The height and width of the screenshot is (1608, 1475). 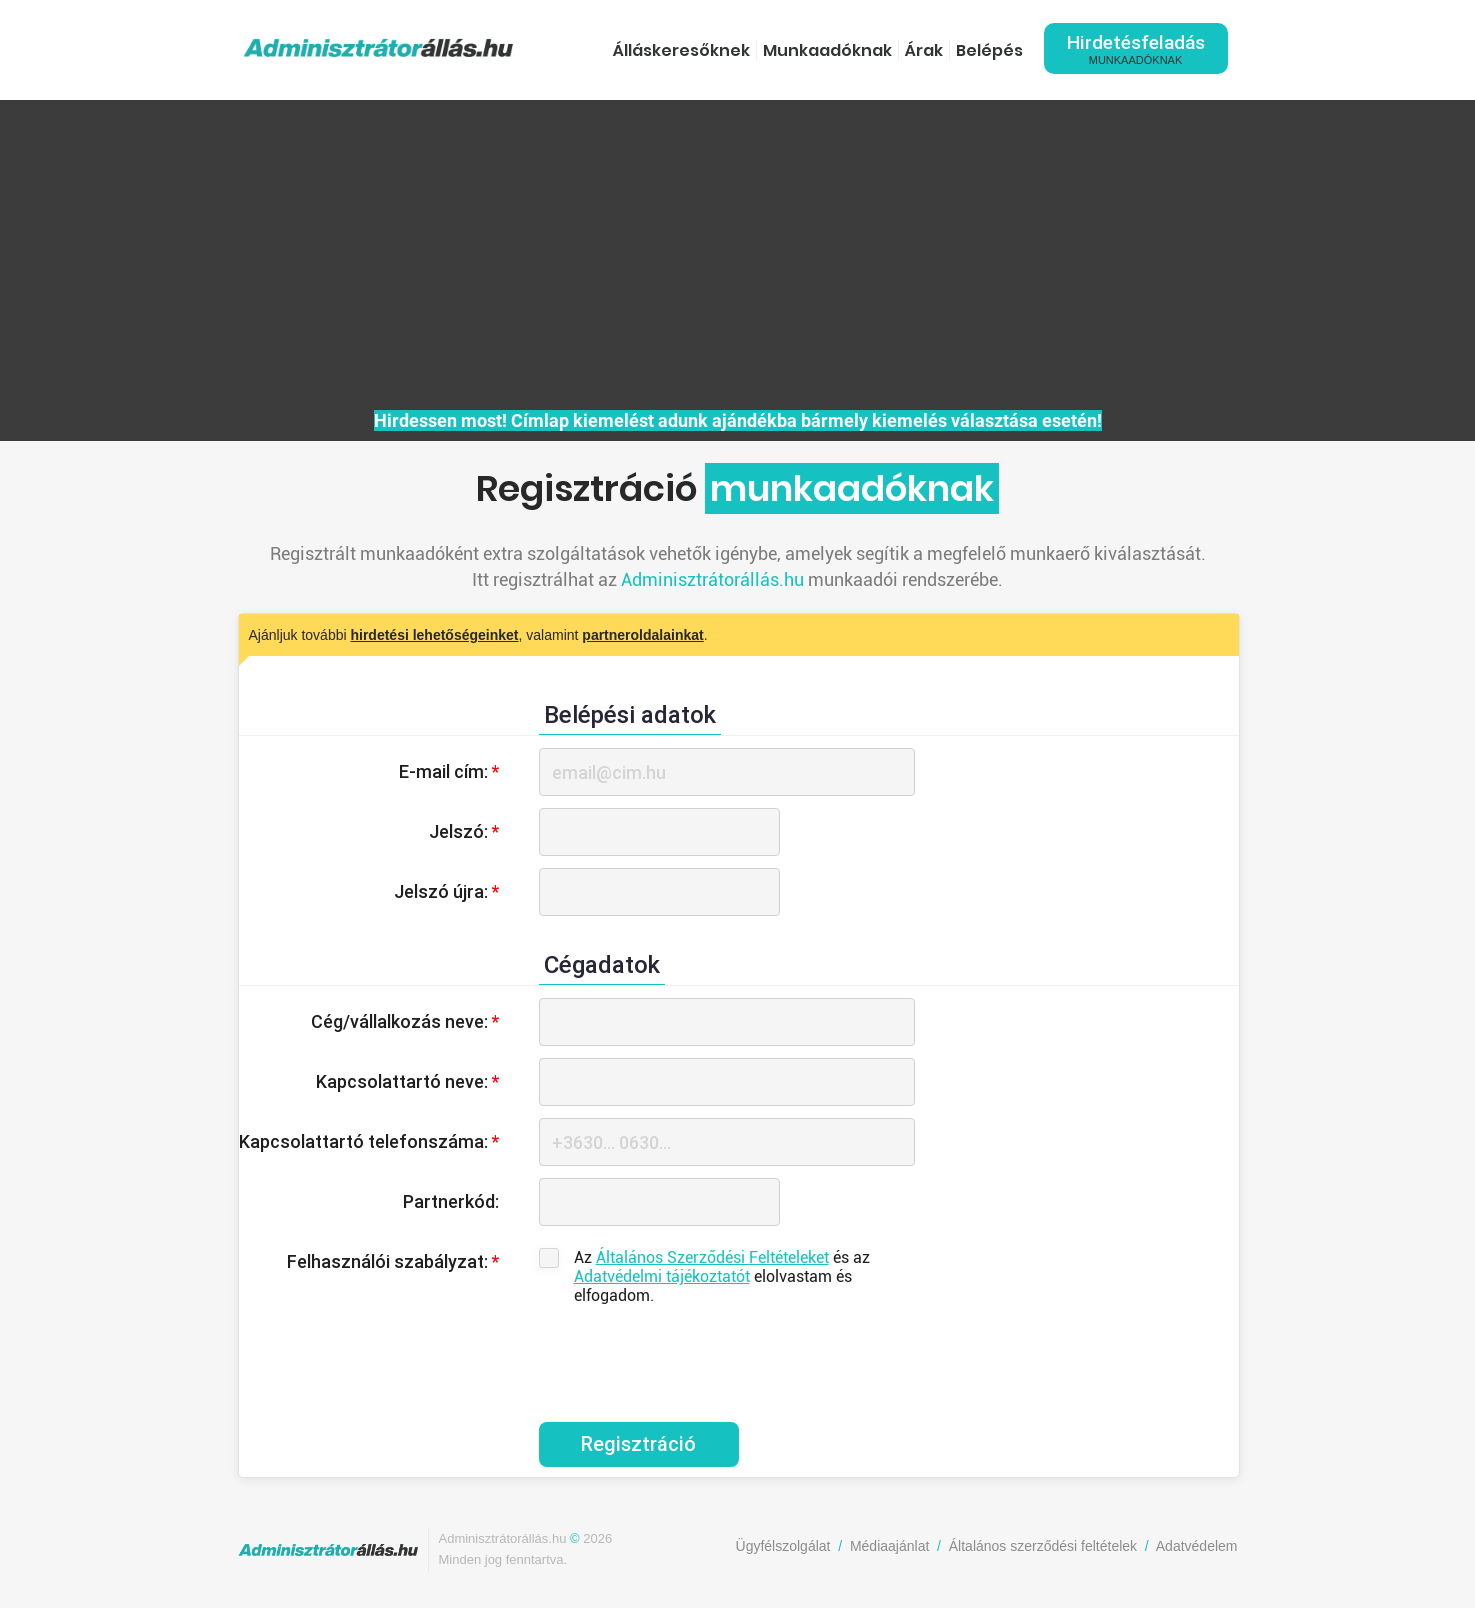 I want to click on Jelszó:, so click(x=464, y=831).